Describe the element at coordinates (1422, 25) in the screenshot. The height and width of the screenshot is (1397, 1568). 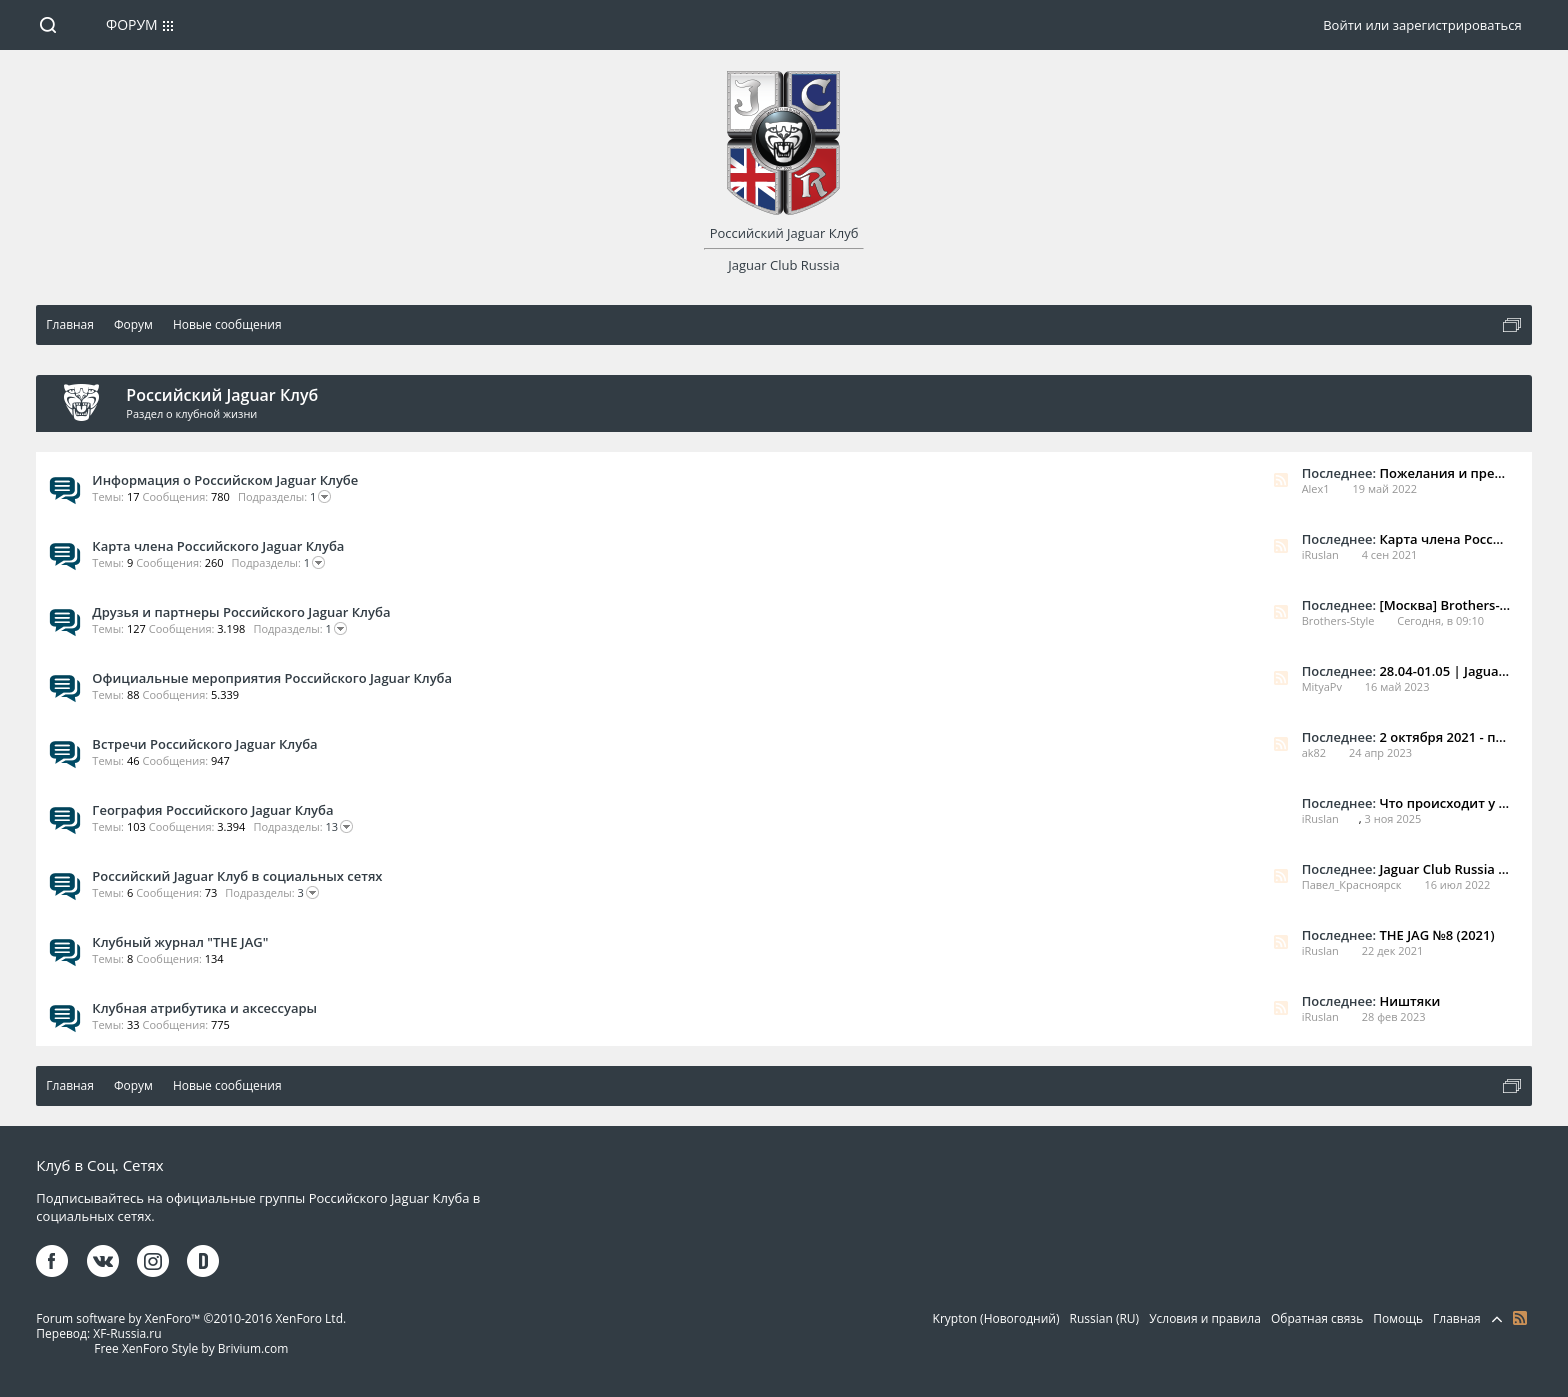
I see `Войти или зарегистрироваться` at that location.